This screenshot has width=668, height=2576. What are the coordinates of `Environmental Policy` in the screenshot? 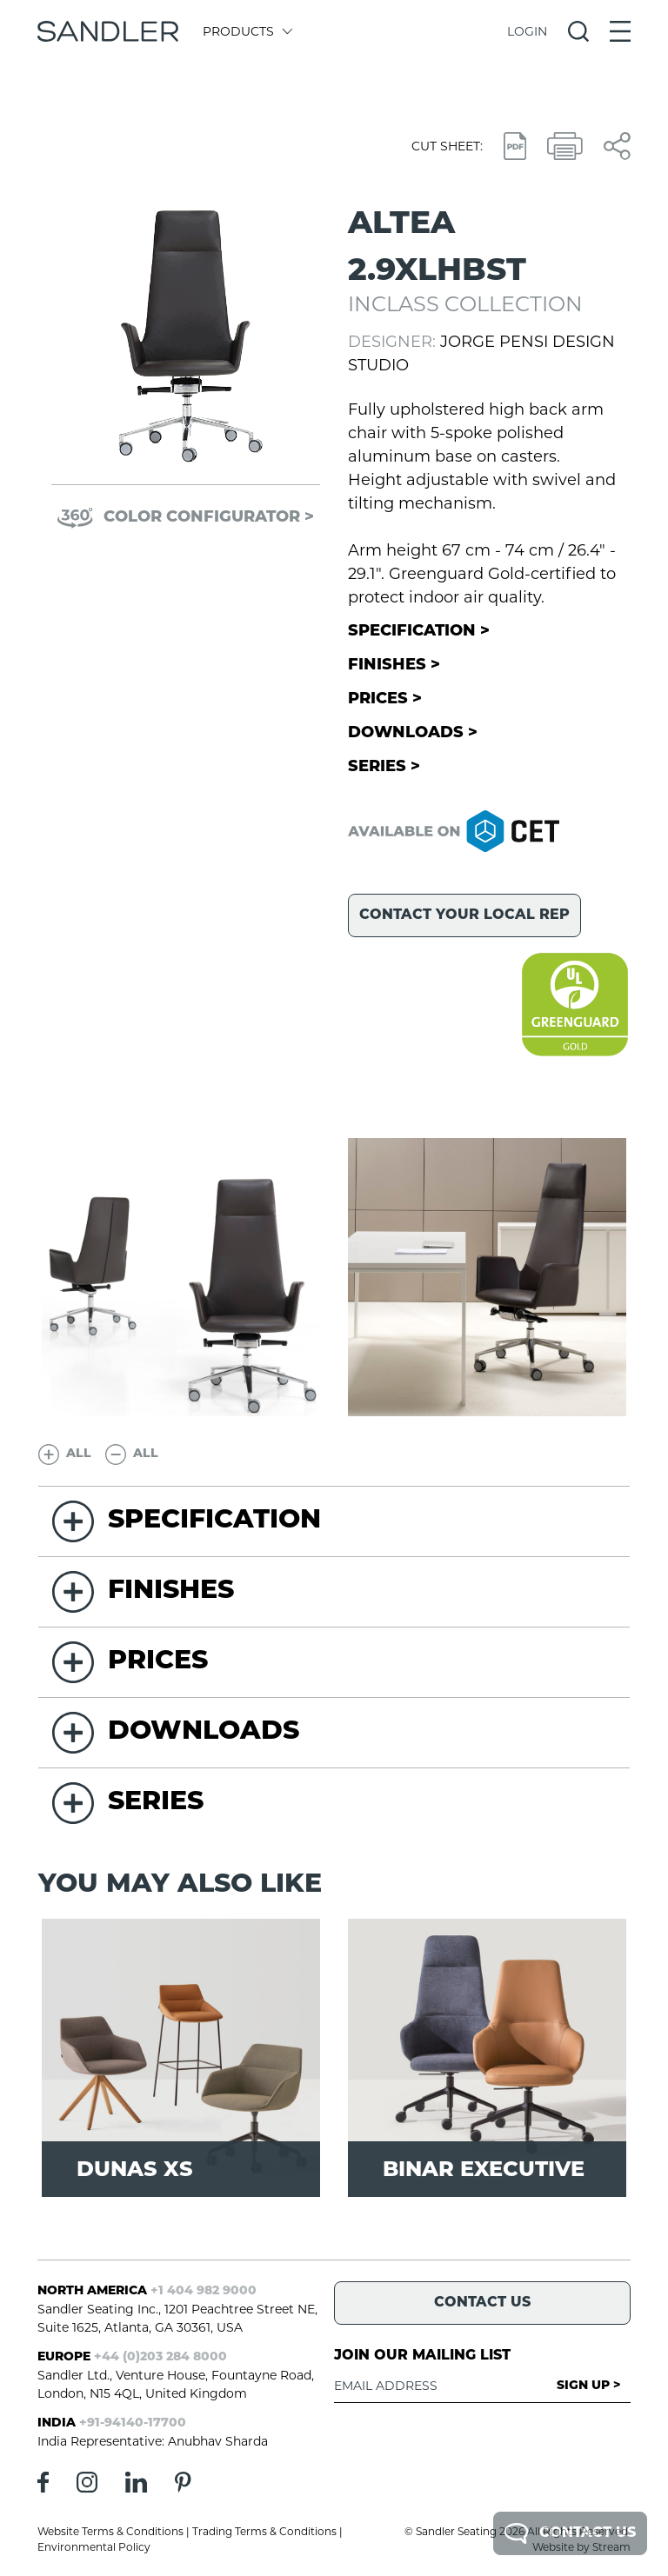 It's located at (93, 2546).